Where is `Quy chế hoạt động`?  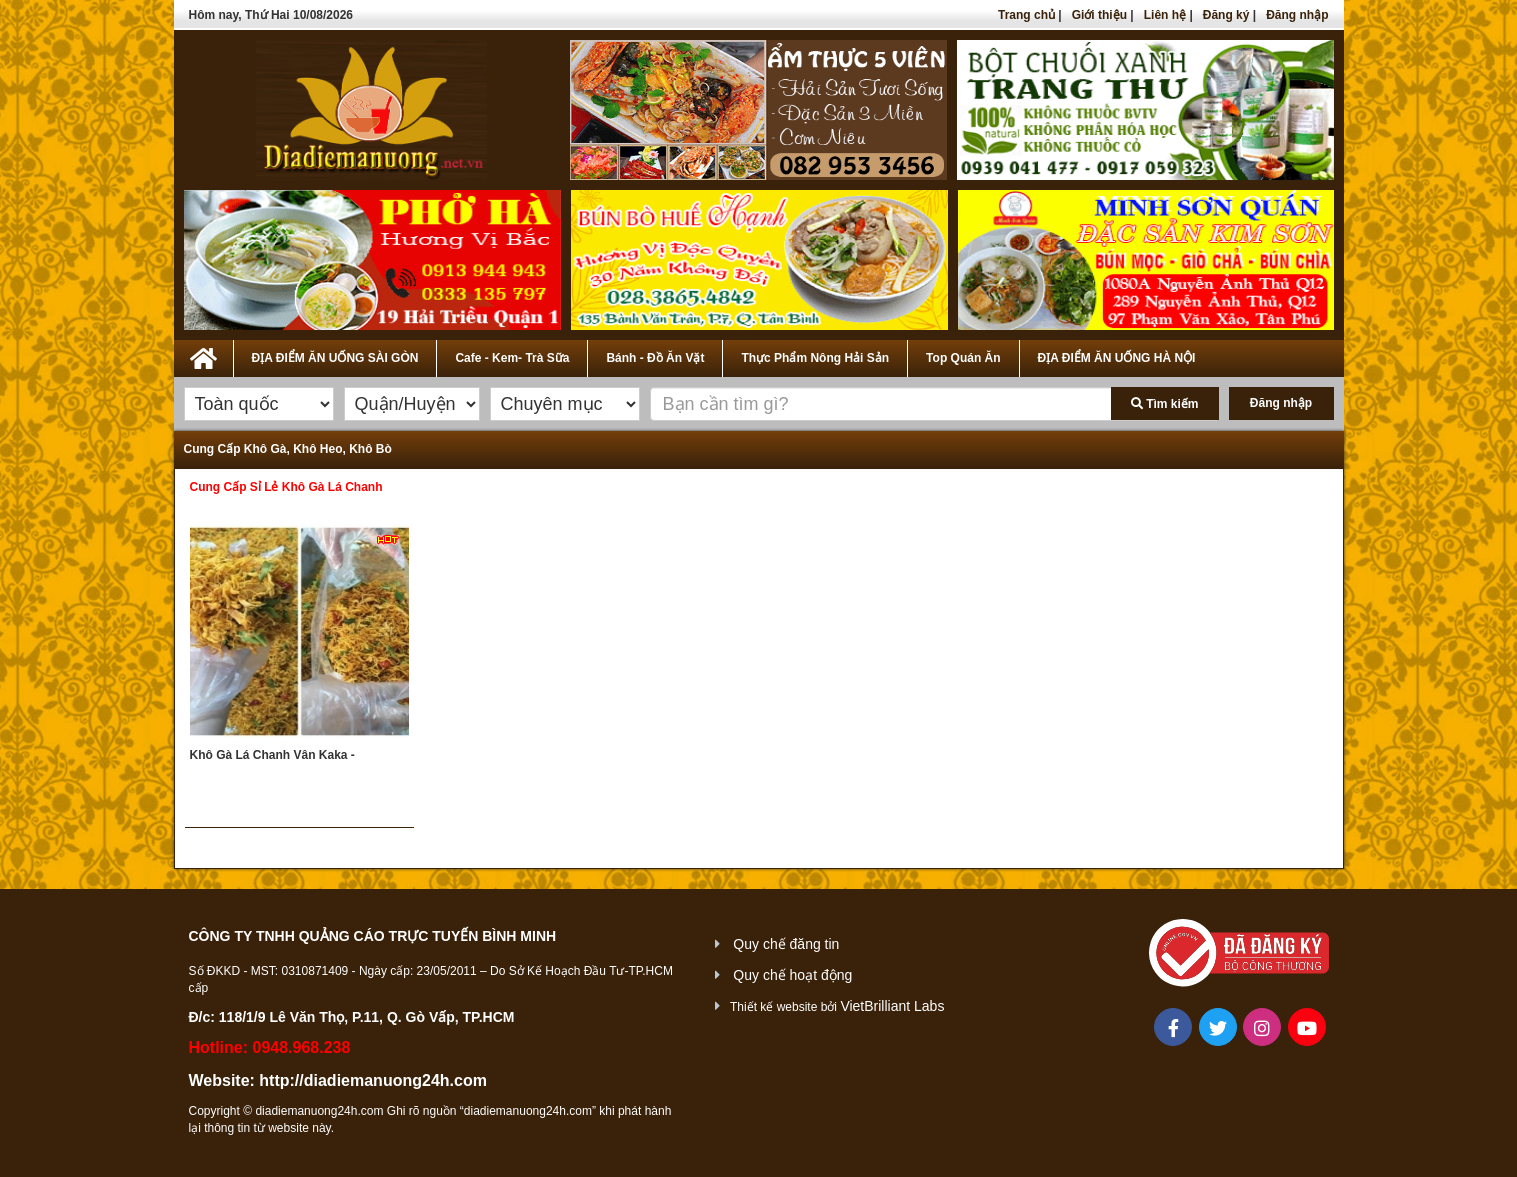
Quy chế hoạt động is located at coordinates (792, 975).